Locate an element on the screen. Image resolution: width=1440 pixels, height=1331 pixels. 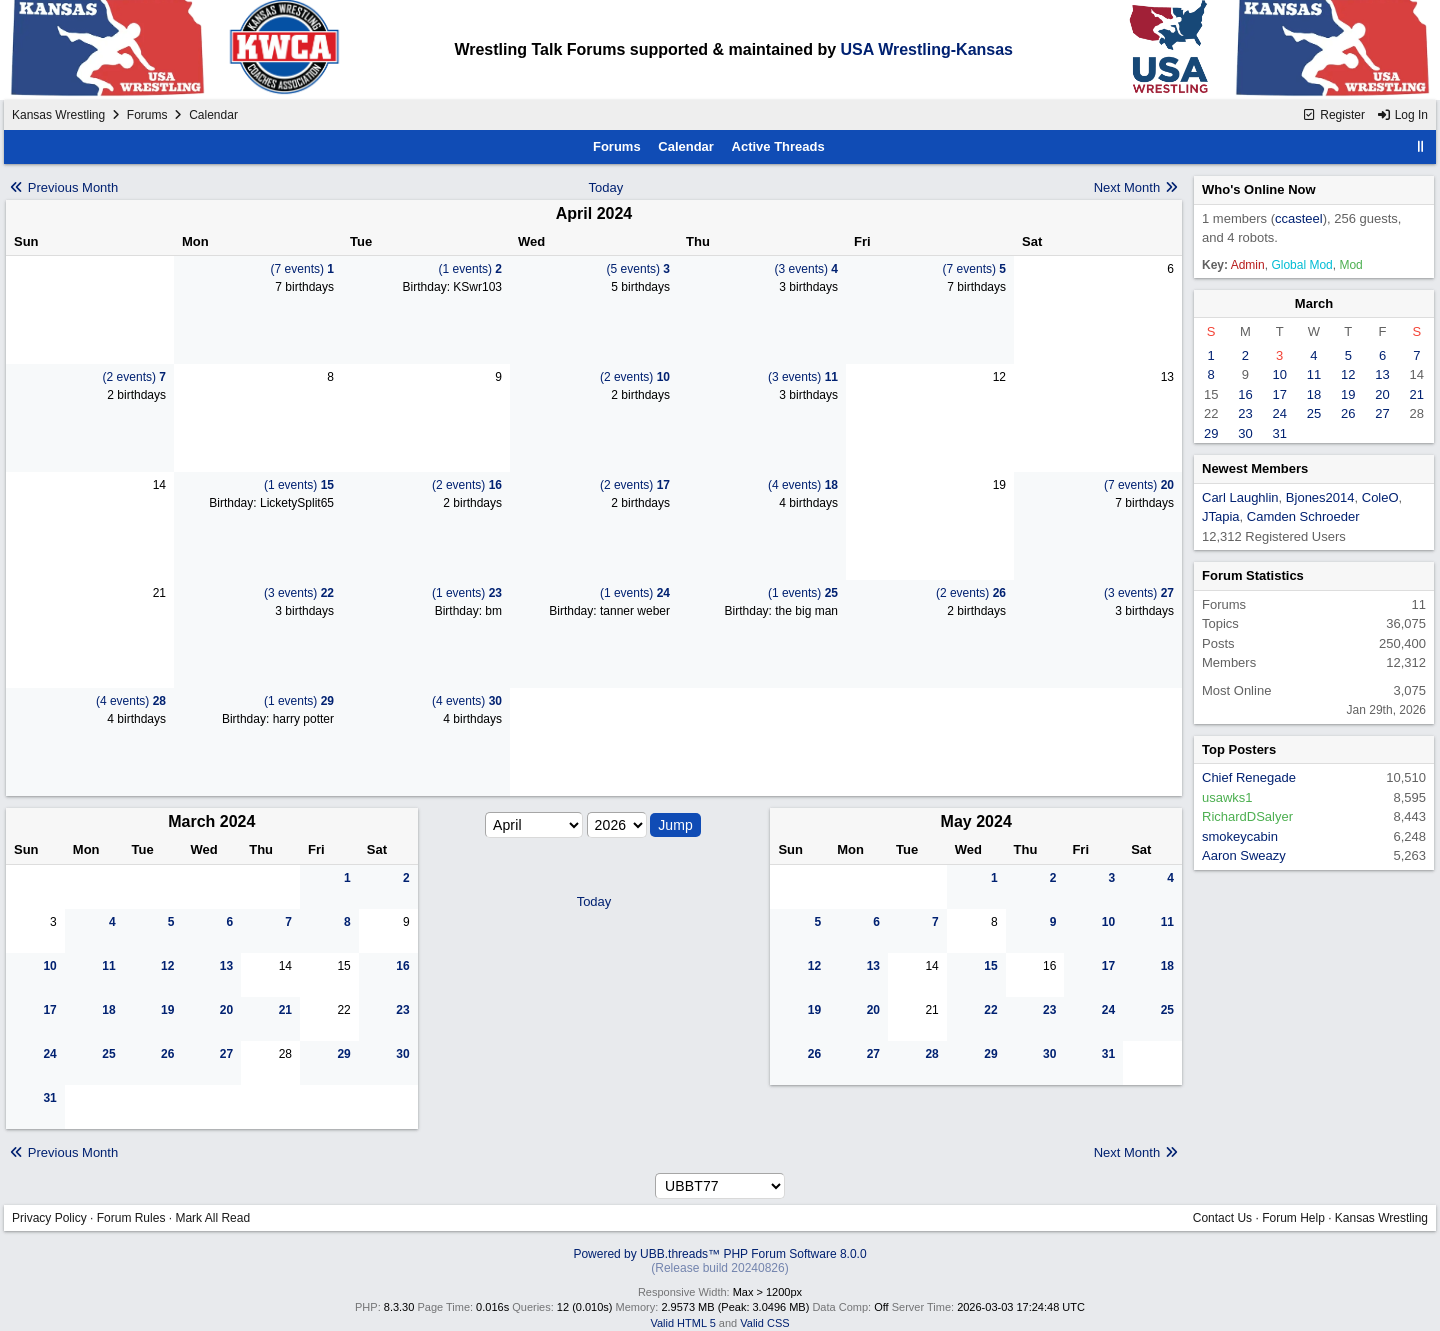
Next Month is located at coordinates (1137, 187).